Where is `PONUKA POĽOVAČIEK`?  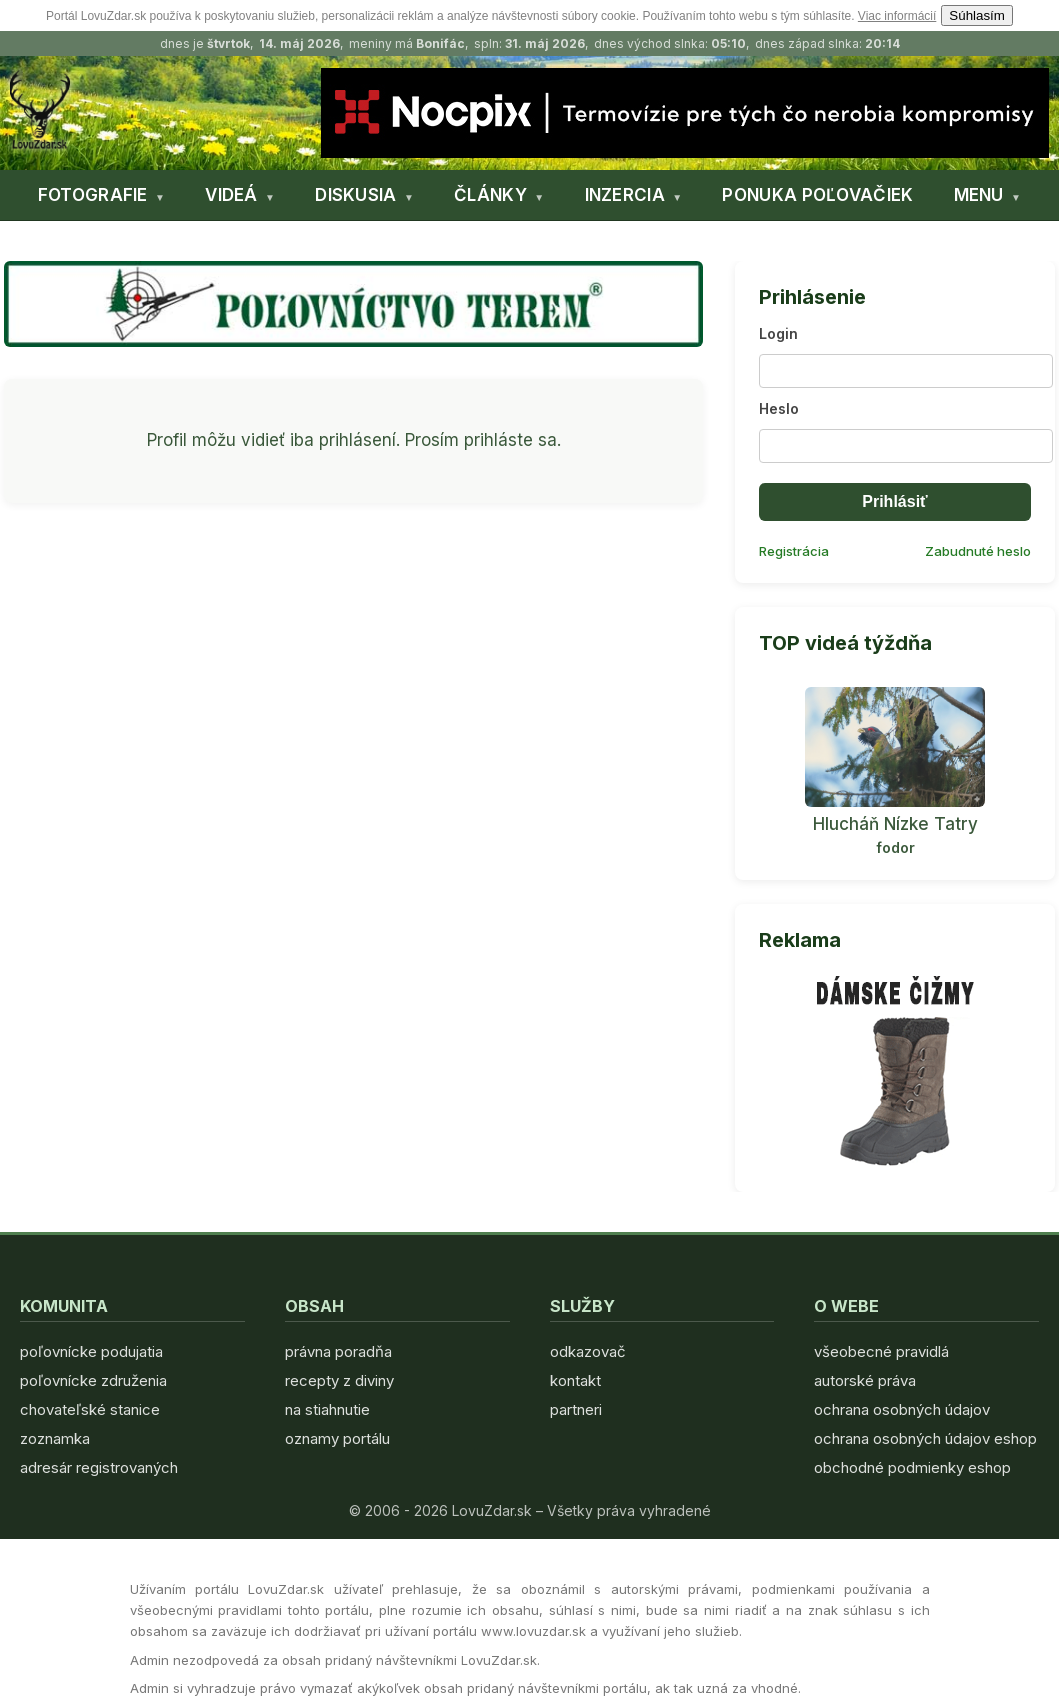 PONUKA POĽOVAČIEK is located at coordinates (817, 195).